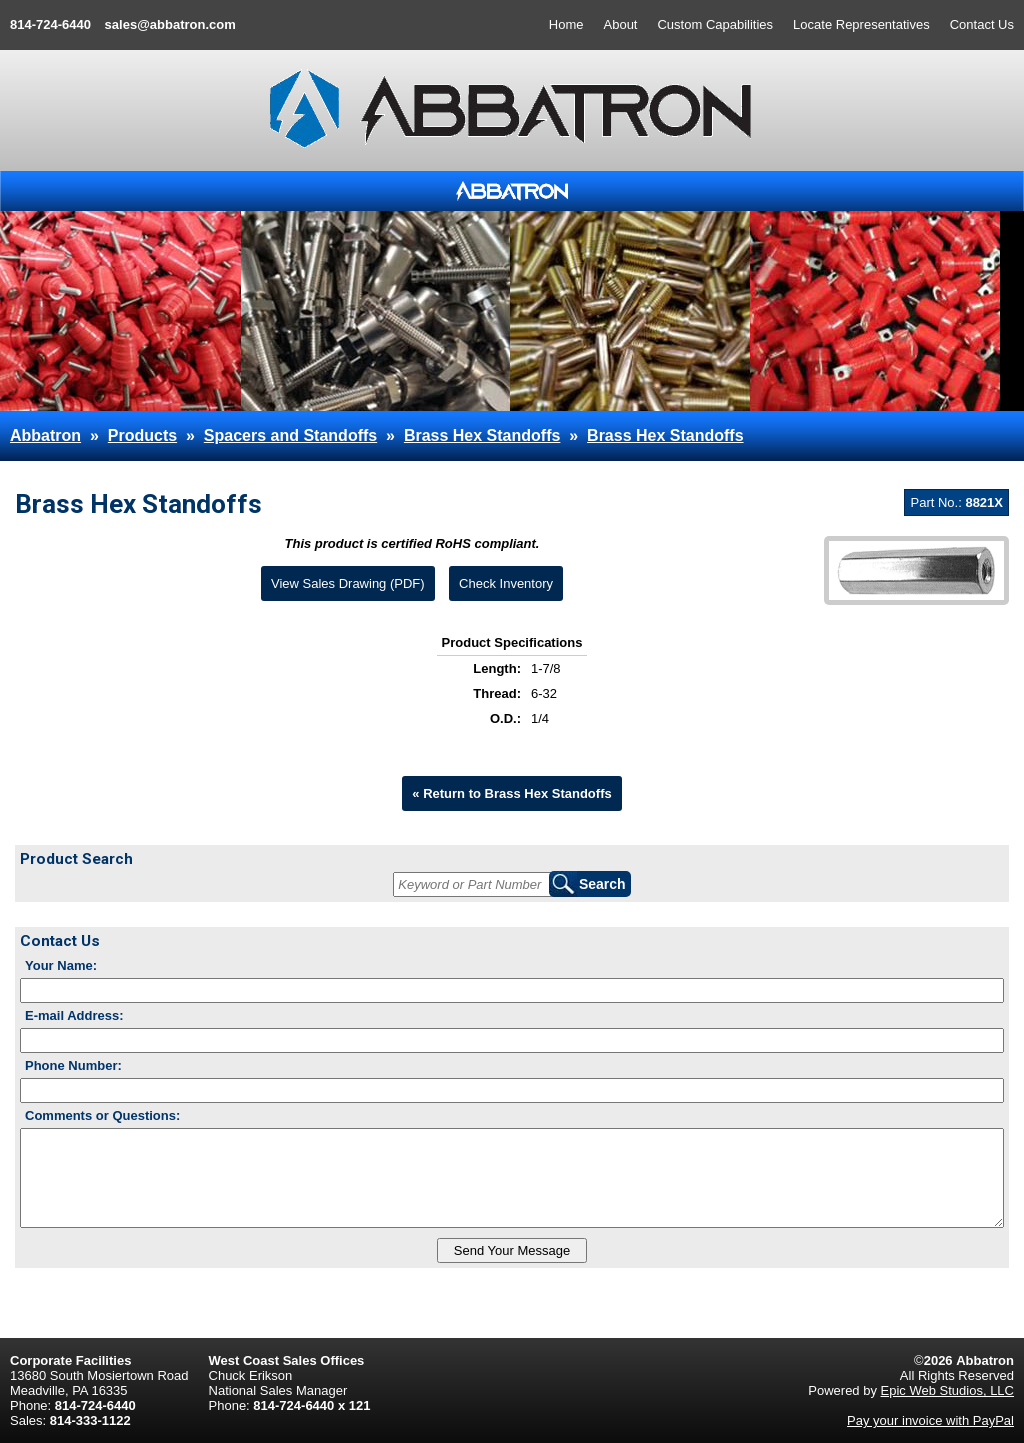 The width and height of the screenshot is (1024, 1443). What do you see at coordinates (982, 24) in the screenshot?
I see `Contact Us` at bounding box center [982, 24].